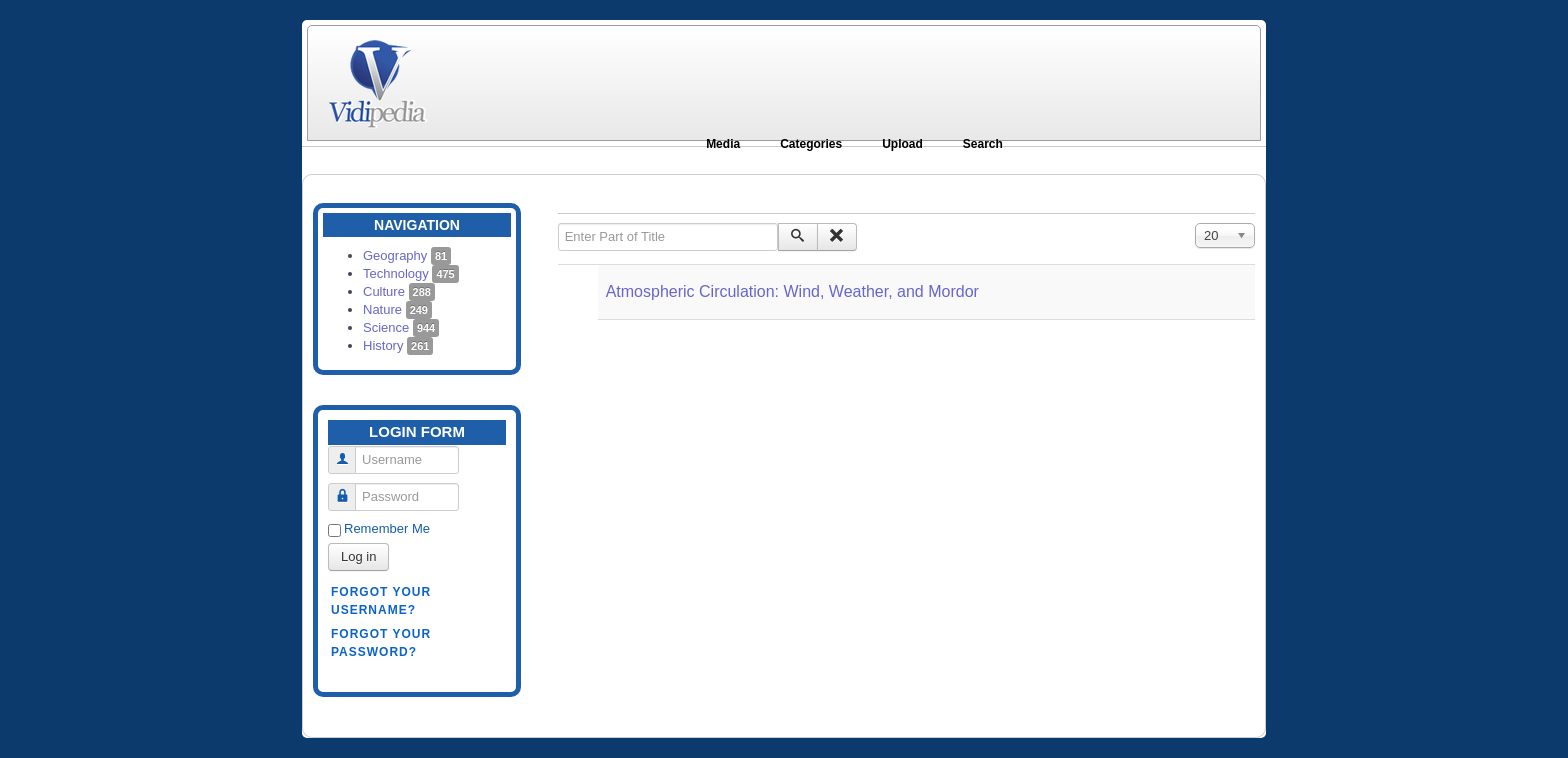 The width and height of the screenshot is (1568, 758). Describe the element at coordinates (399, 291) in the screenshot. I see `Culture` at that location.